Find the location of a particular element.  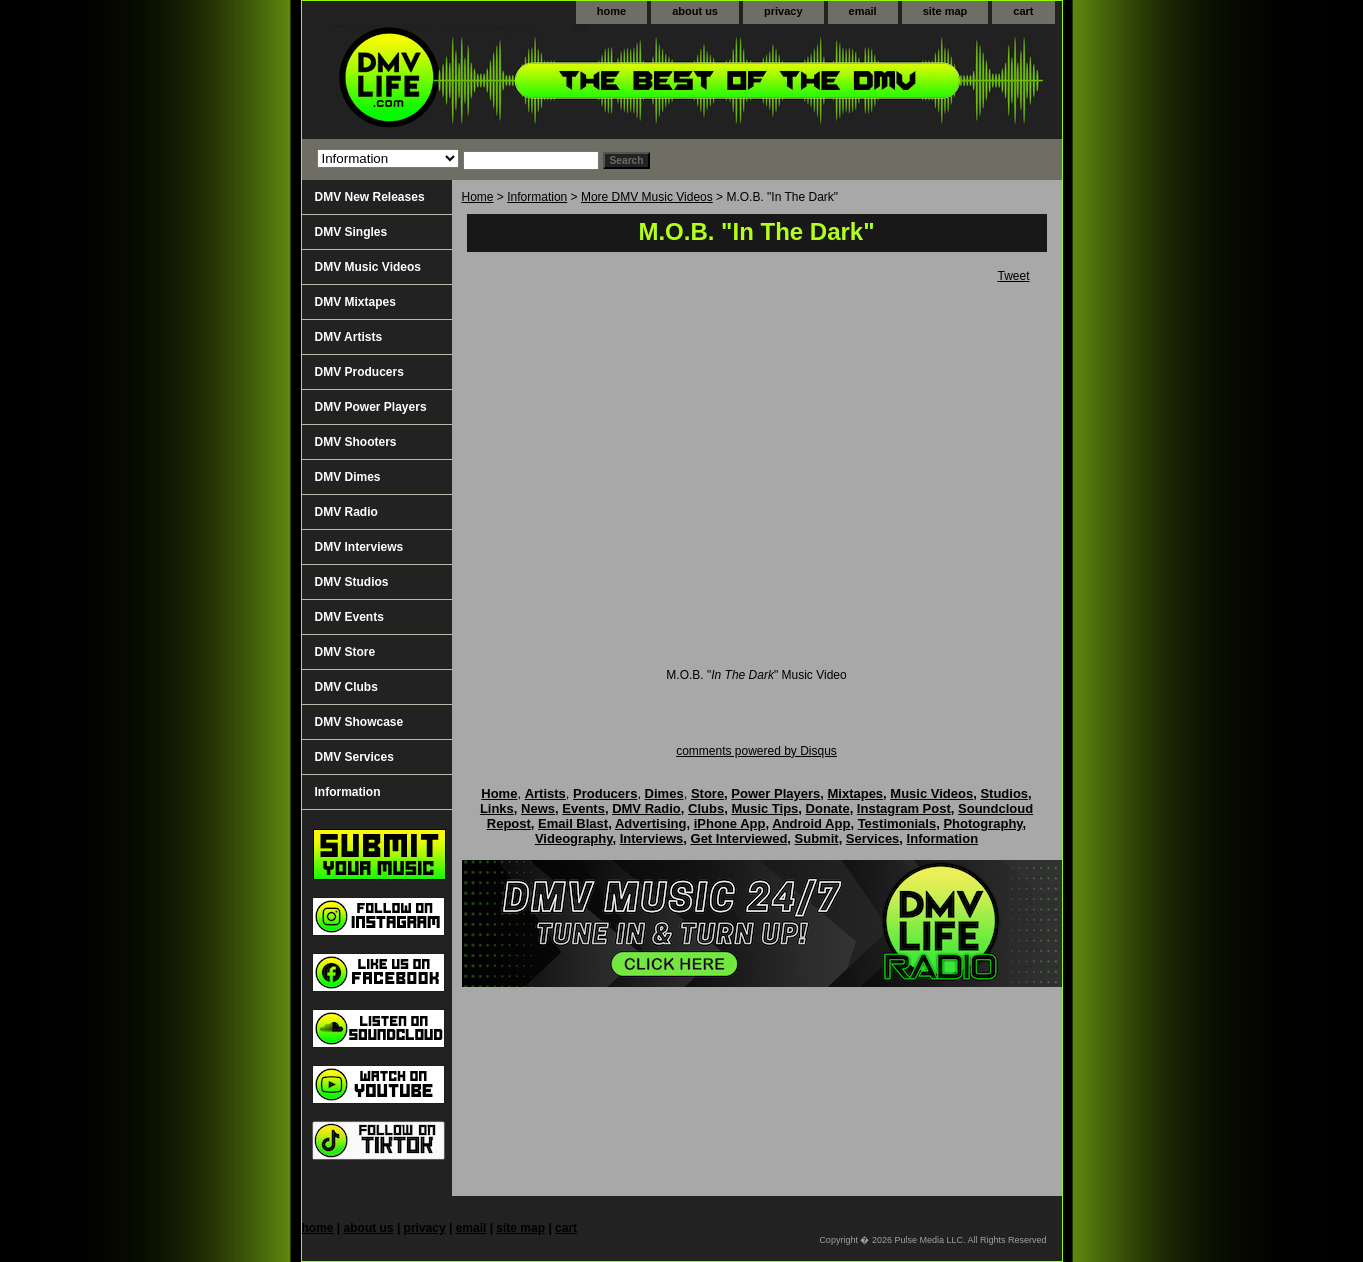

Videography is located at coordinates (574, 838).